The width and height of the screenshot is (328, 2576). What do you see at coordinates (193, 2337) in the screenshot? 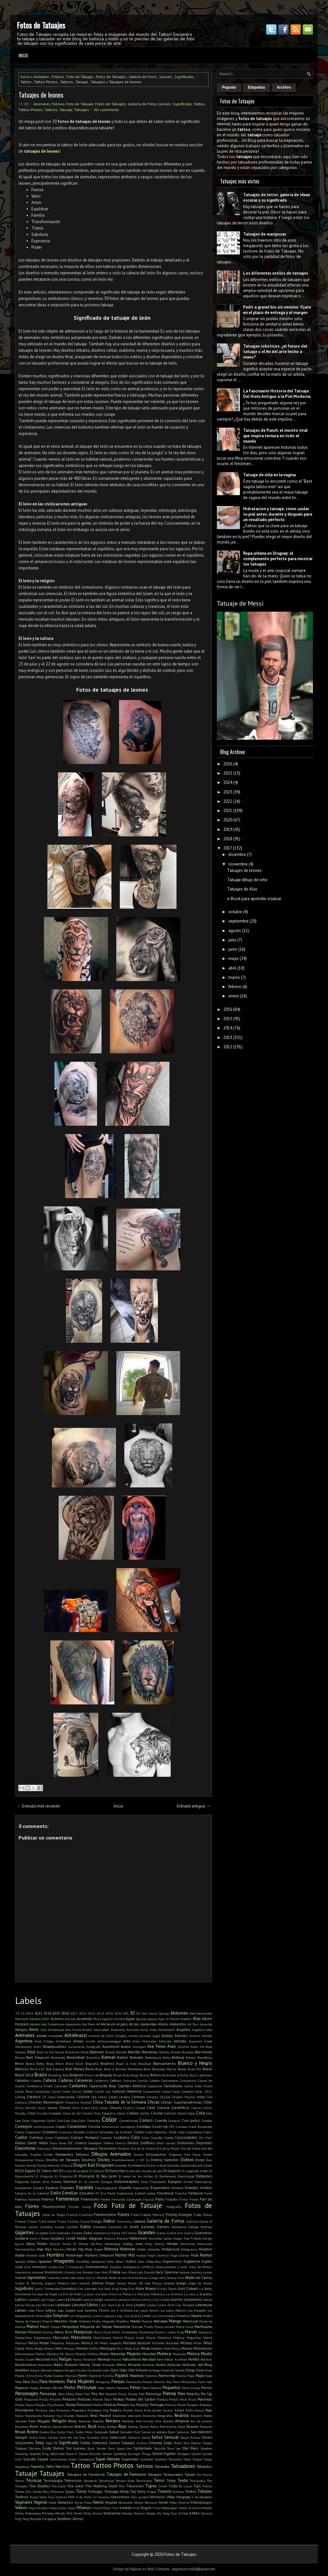
I see `Megaman` at bounding box center [193, 2337].